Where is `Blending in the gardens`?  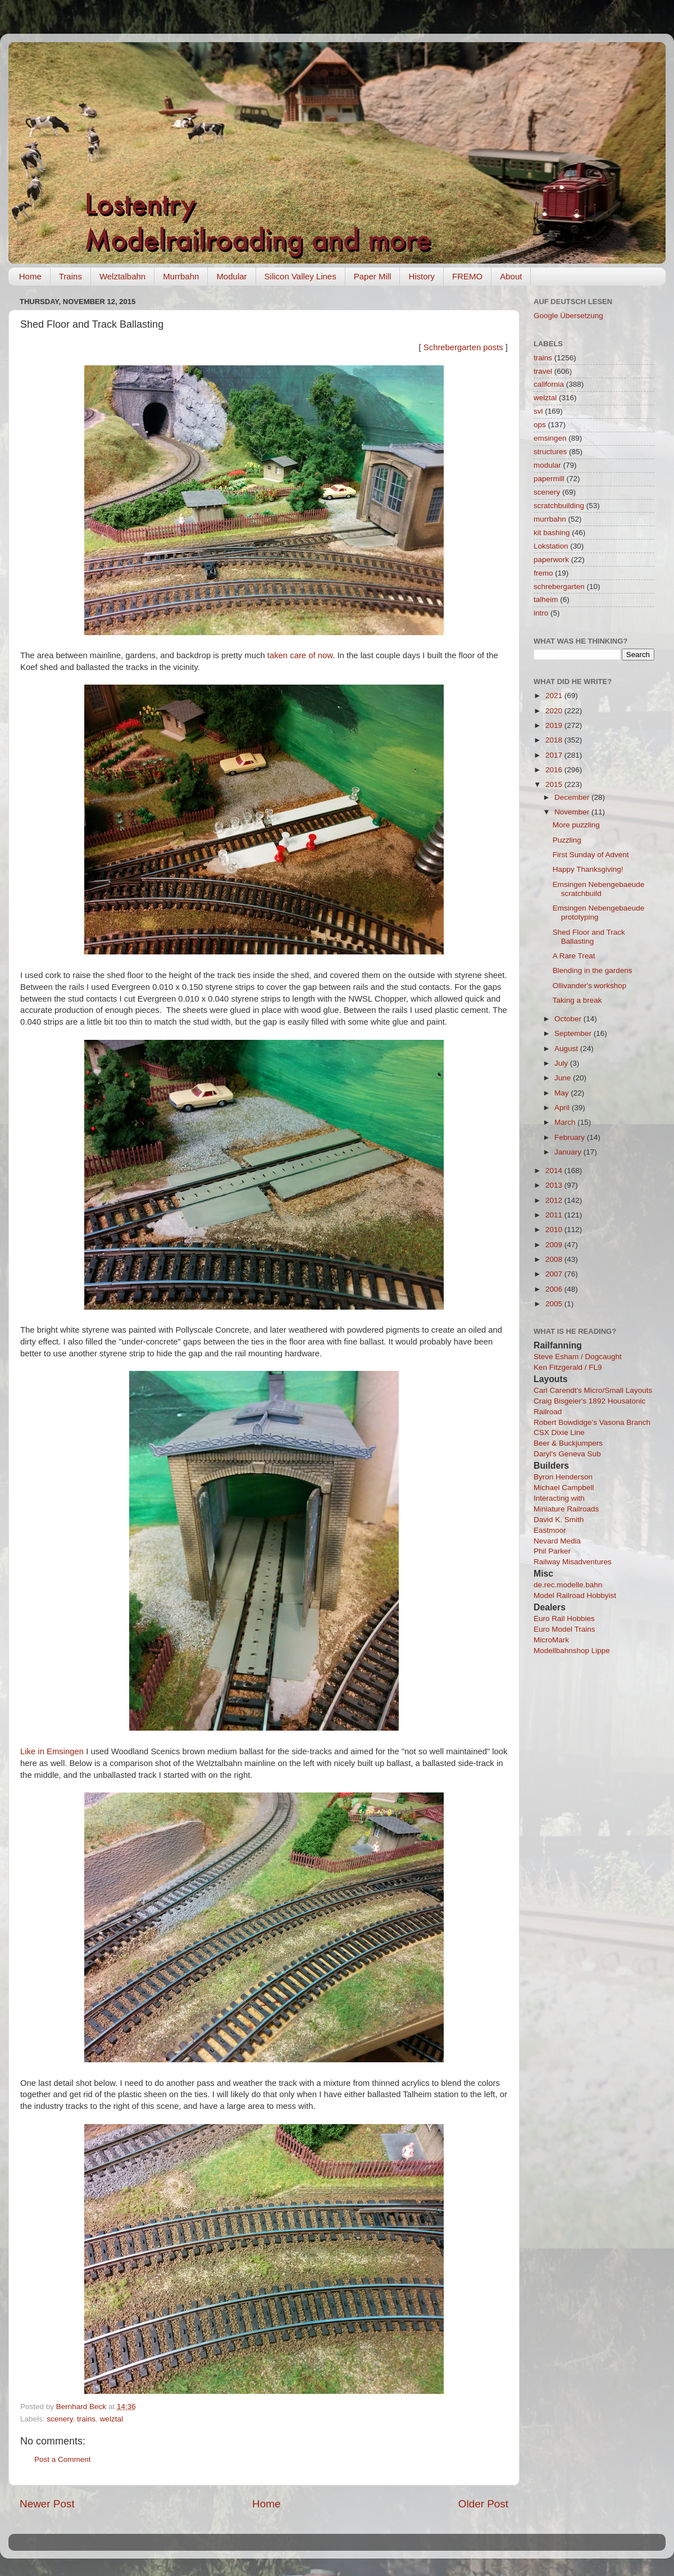
Blending in the gardens is located at coordinates (592, 970).